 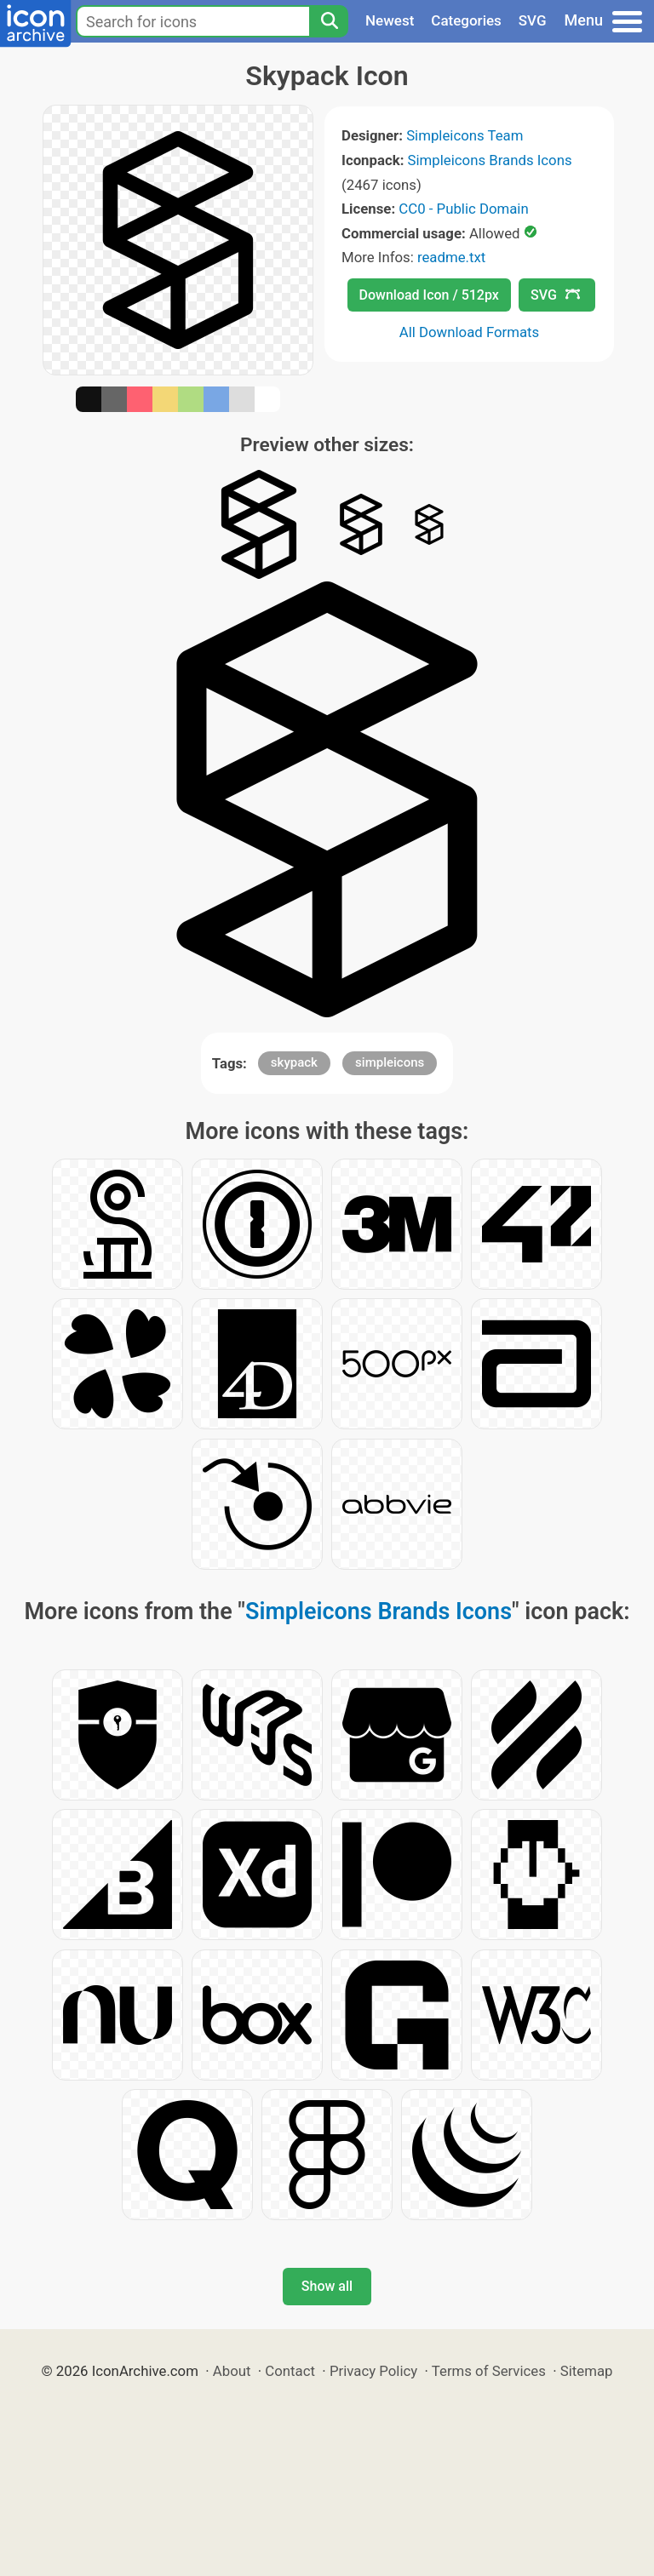 What do you see at coordinates (290, 2370) in the screenshot?
I see `Contact` at bounding box center [290, 2370].